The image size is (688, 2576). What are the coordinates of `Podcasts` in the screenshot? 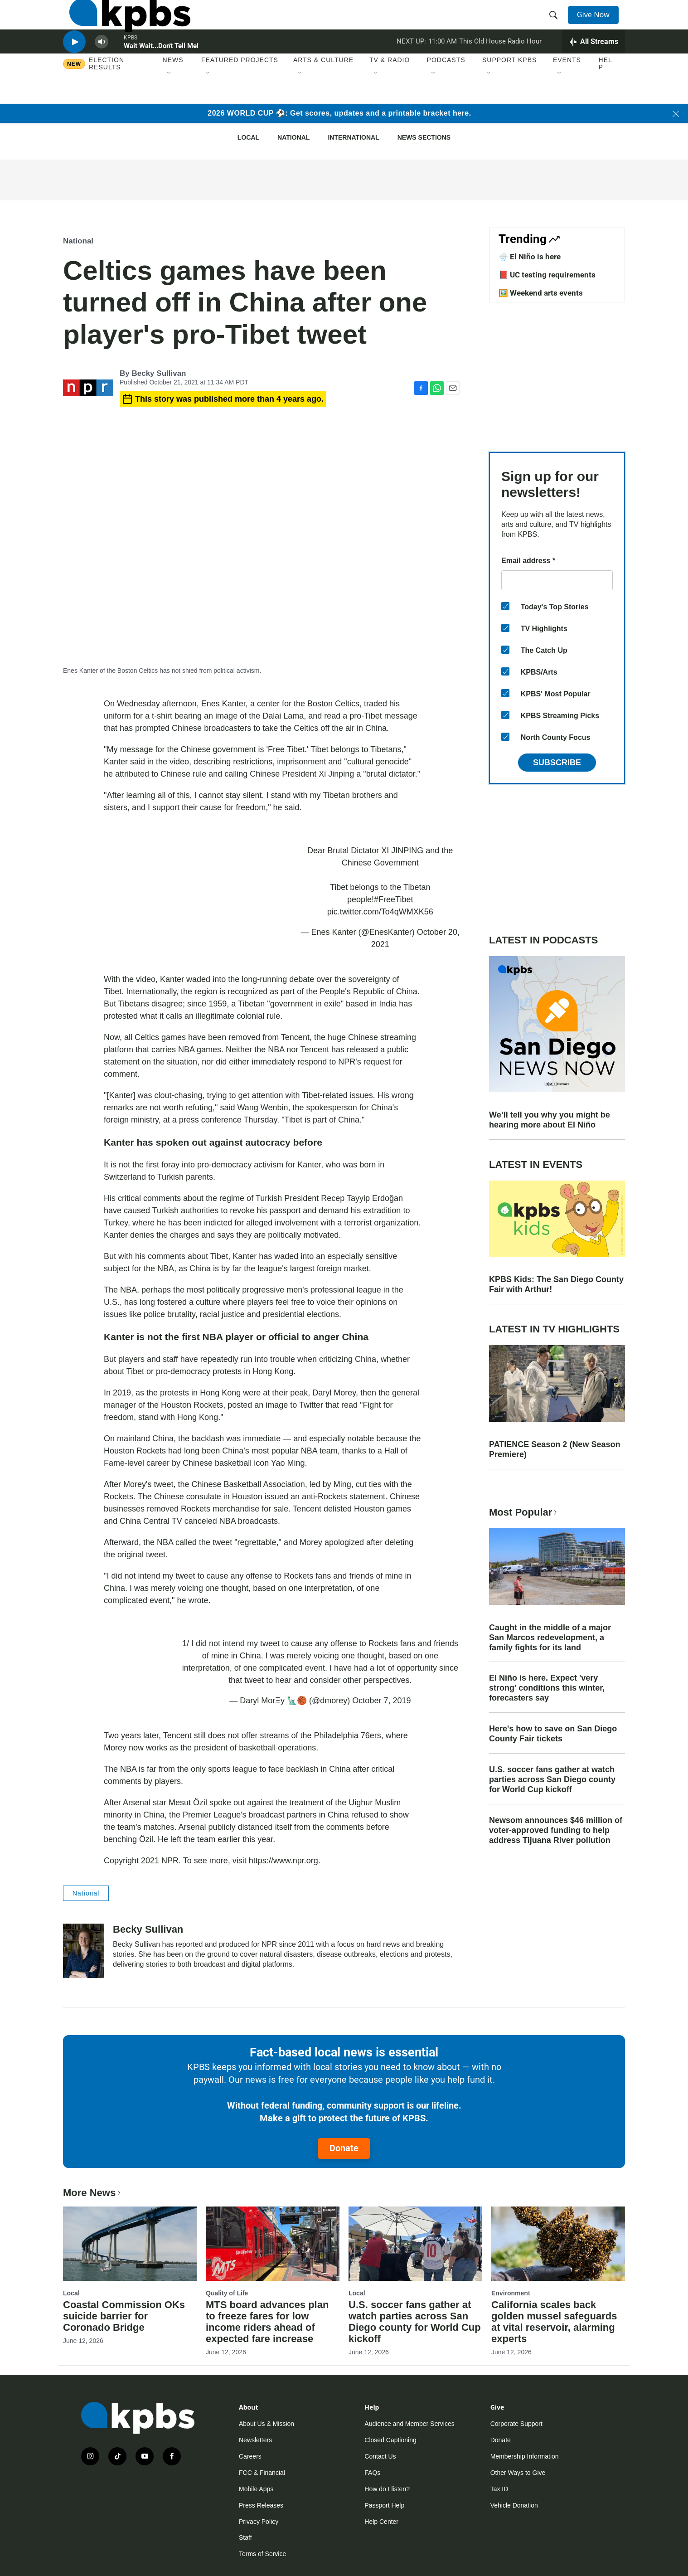 It's located at (446, 90).